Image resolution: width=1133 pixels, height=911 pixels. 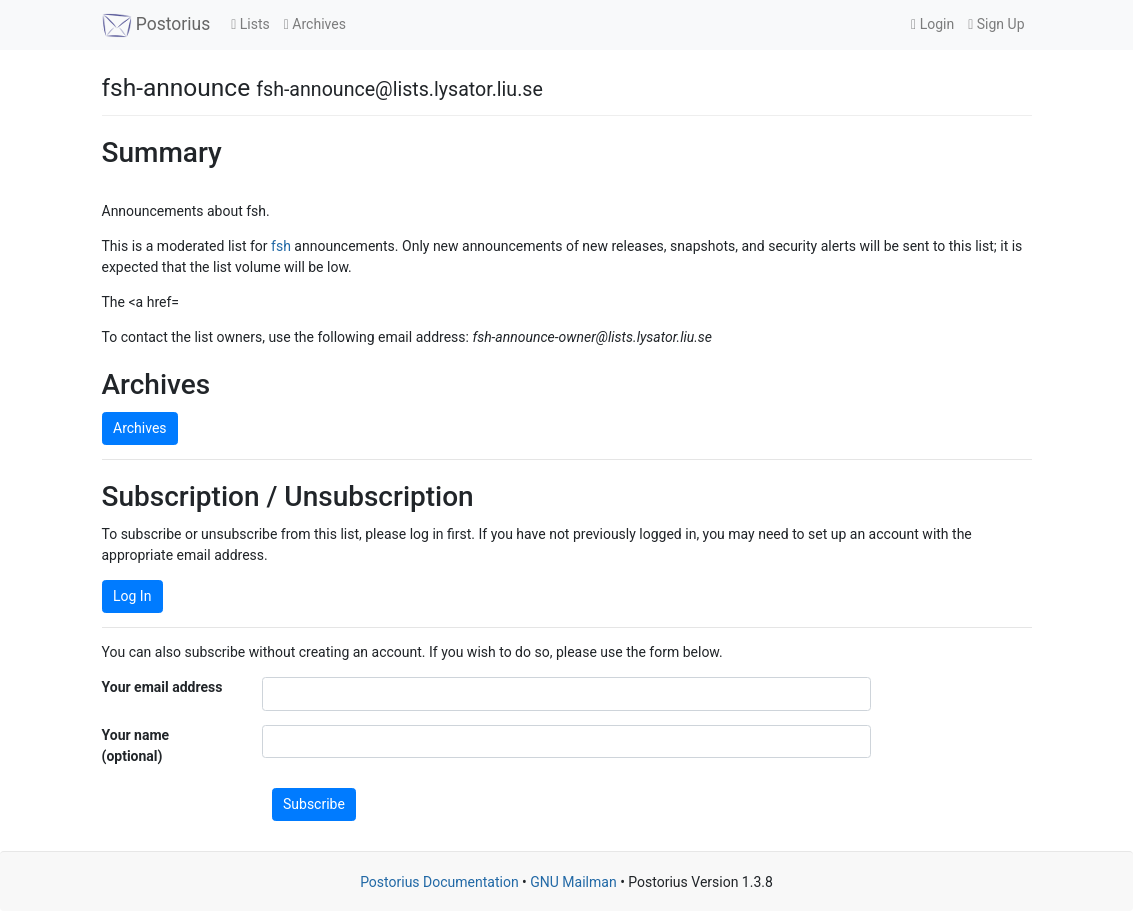 What do you see at coordinates (281, 246) in the screenshot?
I see `fsh` at bounding box center [281, 246].